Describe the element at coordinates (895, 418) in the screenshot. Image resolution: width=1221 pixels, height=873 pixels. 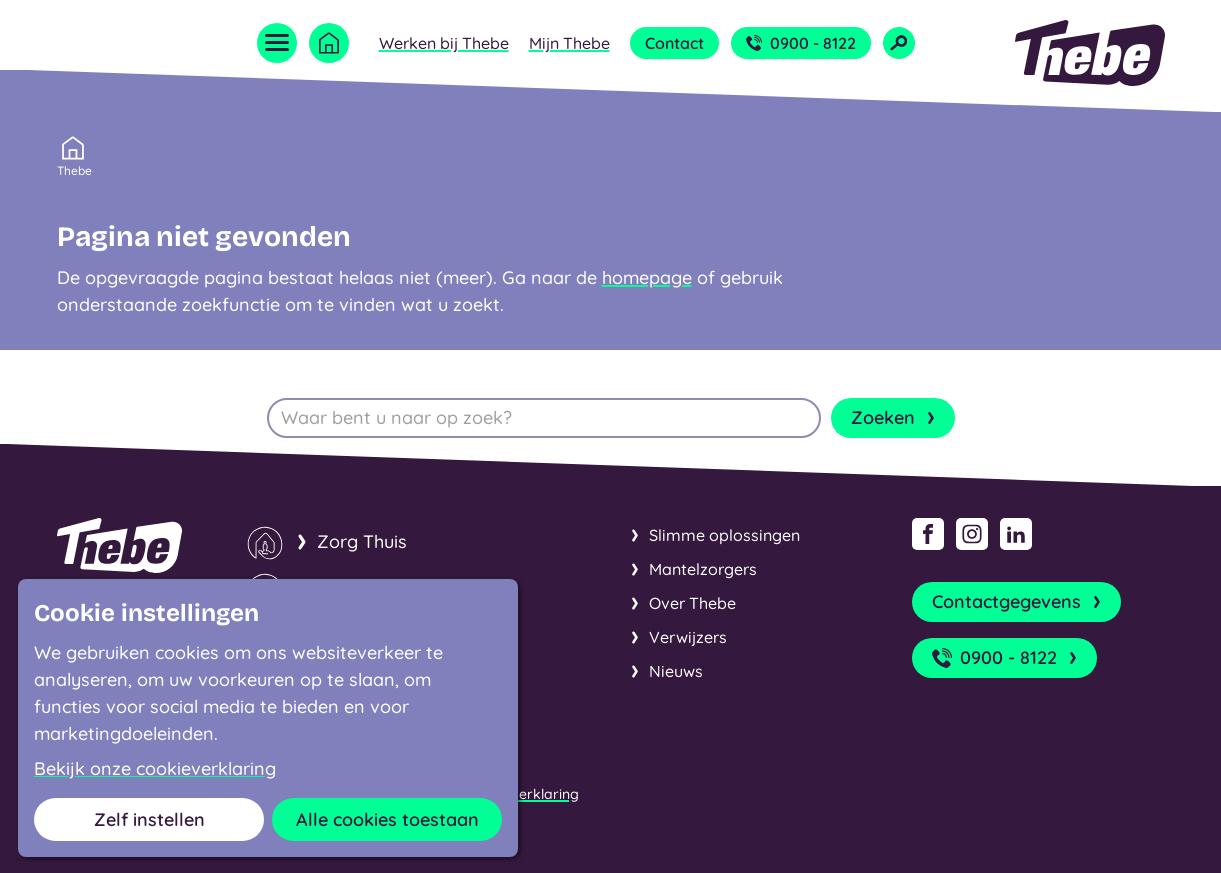
I see `Zoeken` at that location.